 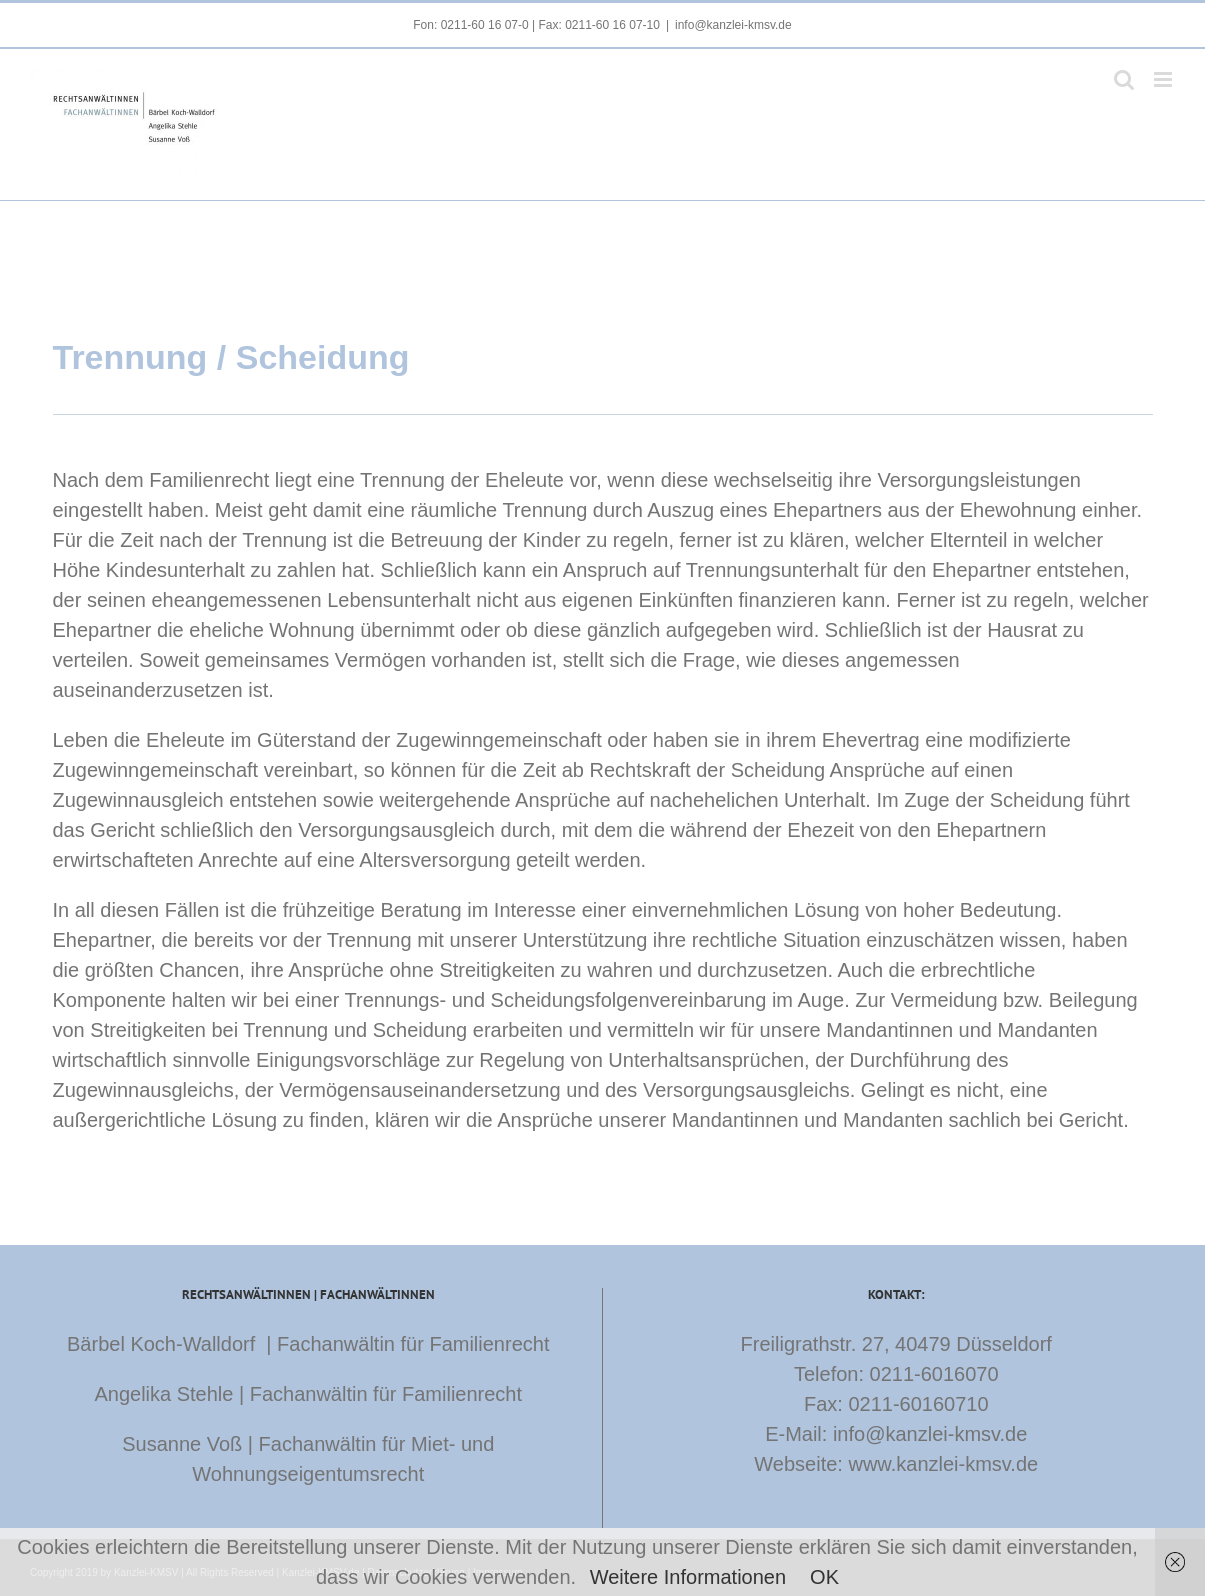 What do you see at coordinates (688, 1577) in the screenshot?
I see `Weitere Informationen` at bounding box center [688, 1577].